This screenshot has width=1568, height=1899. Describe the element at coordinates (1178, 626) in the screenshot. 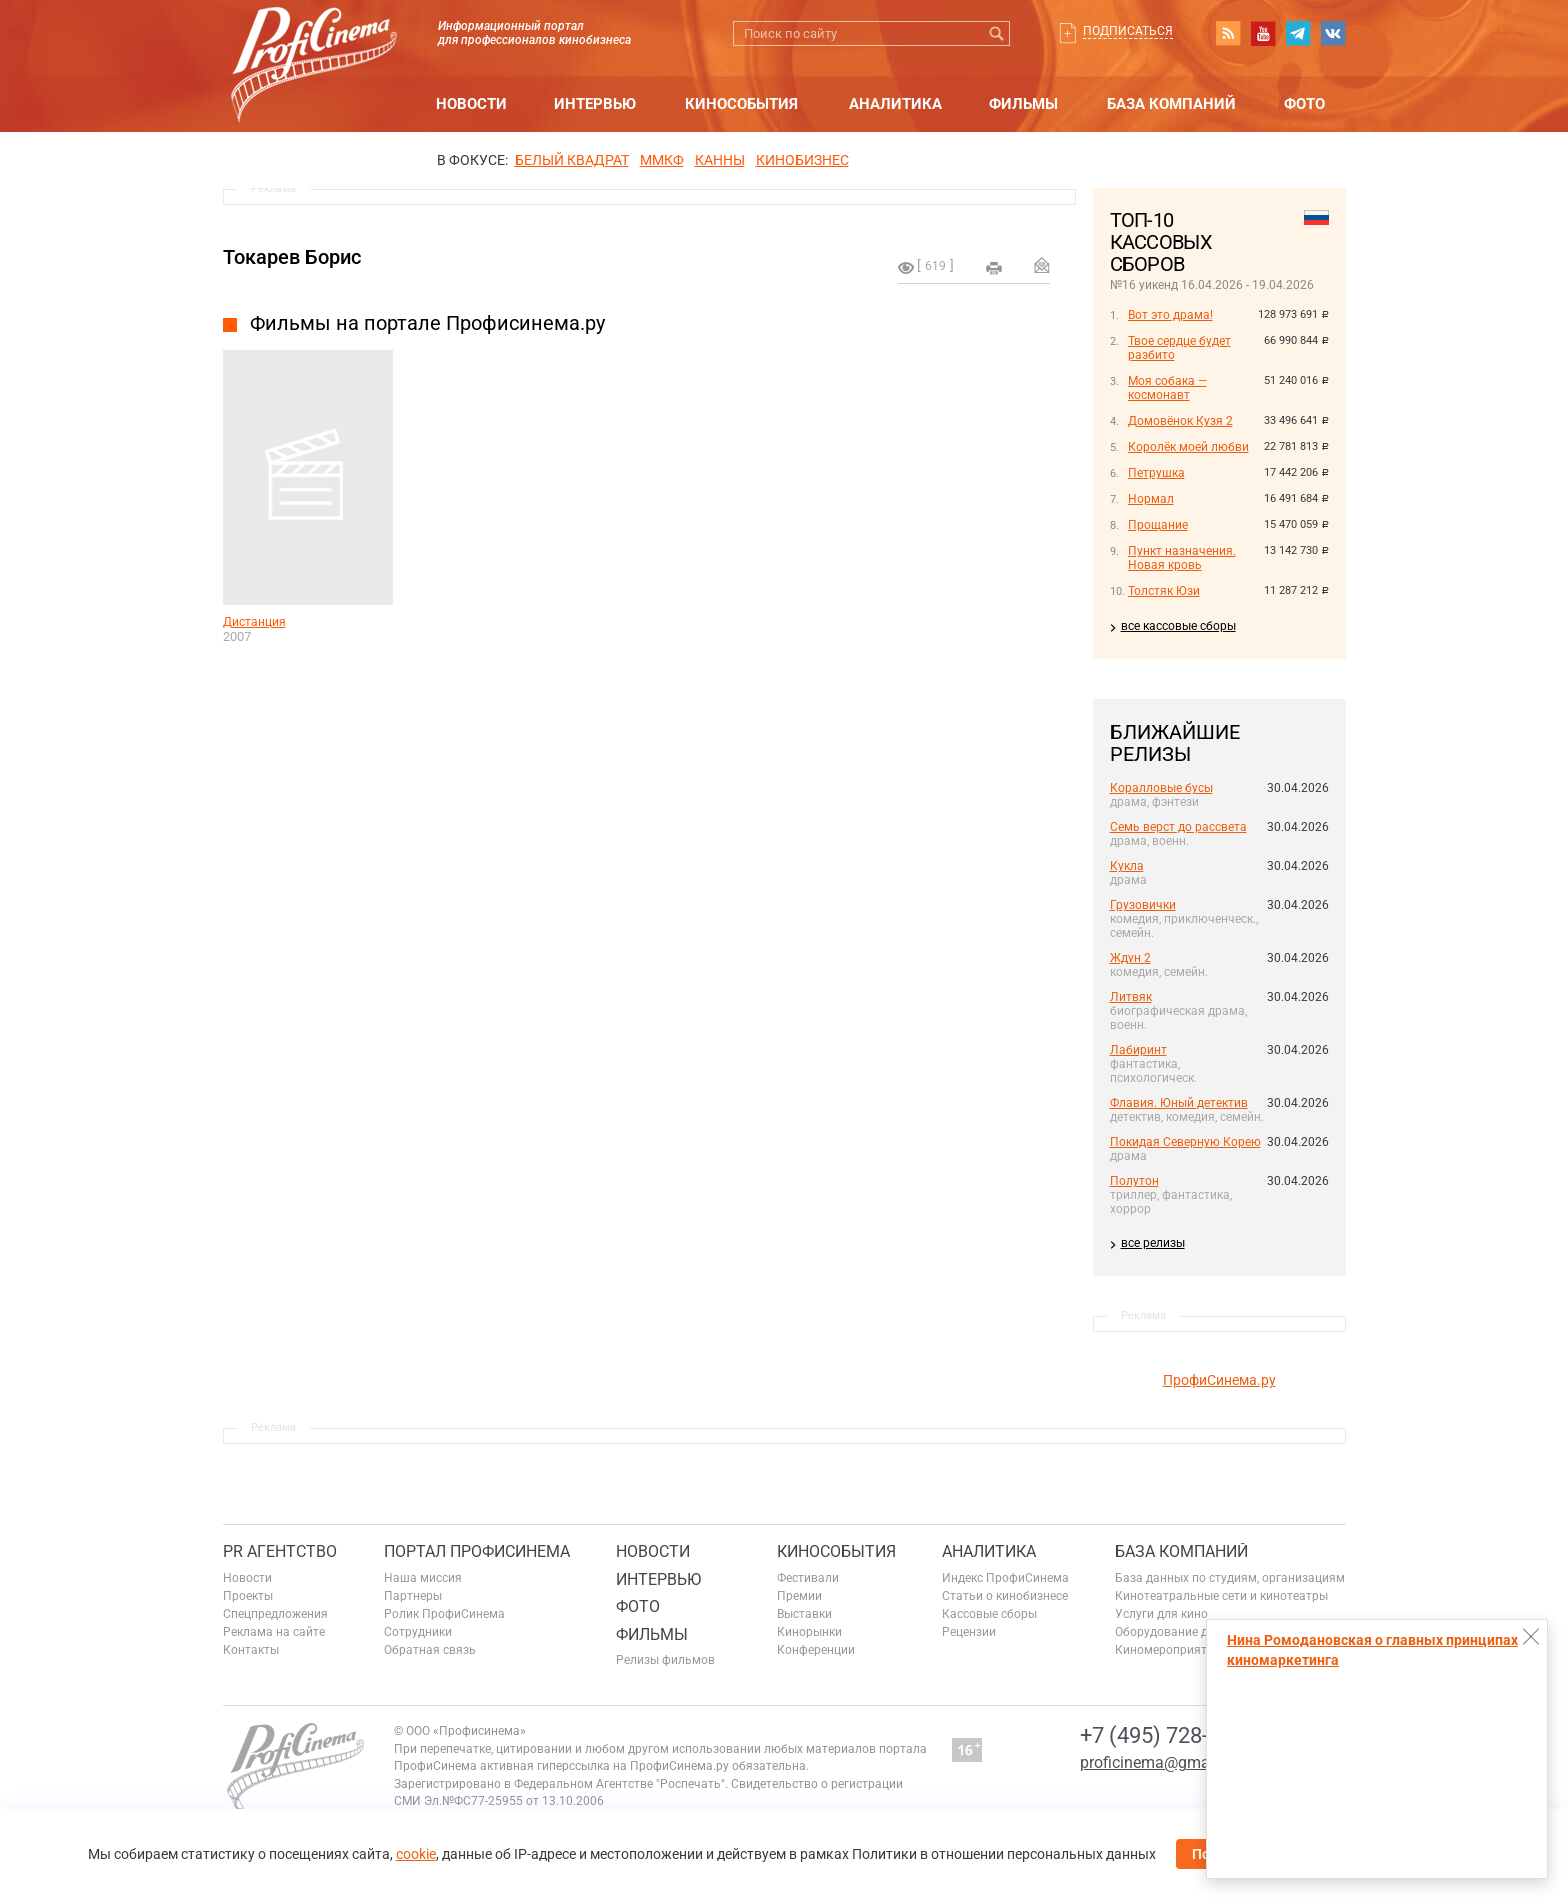

I see `все кассовые сборы` at that location.